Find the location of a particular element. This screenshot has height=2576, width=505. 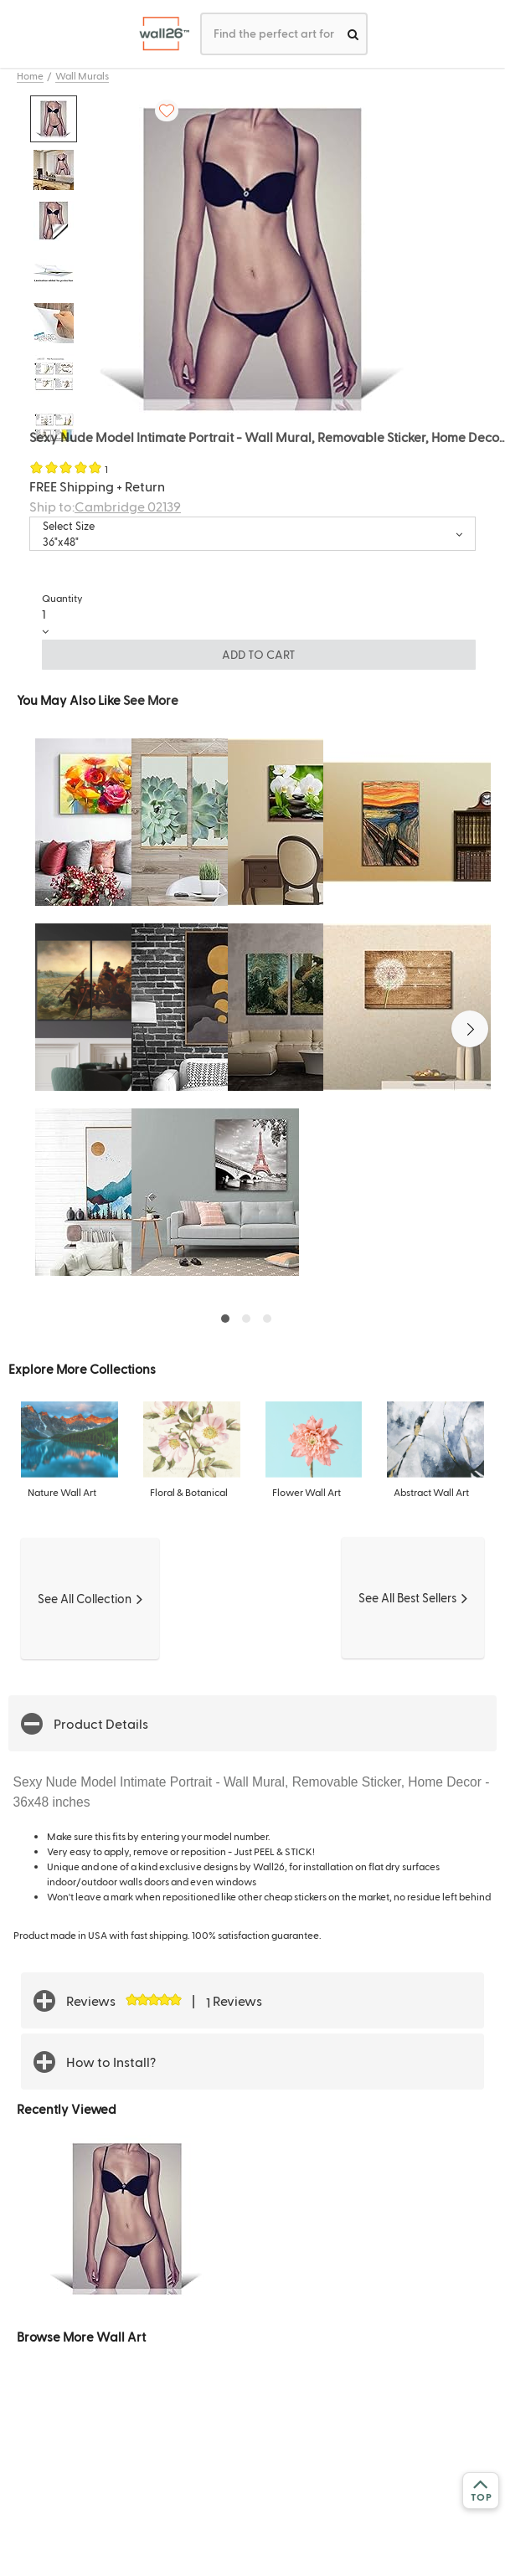

Wall Murals is located at coordinates (82, 75).